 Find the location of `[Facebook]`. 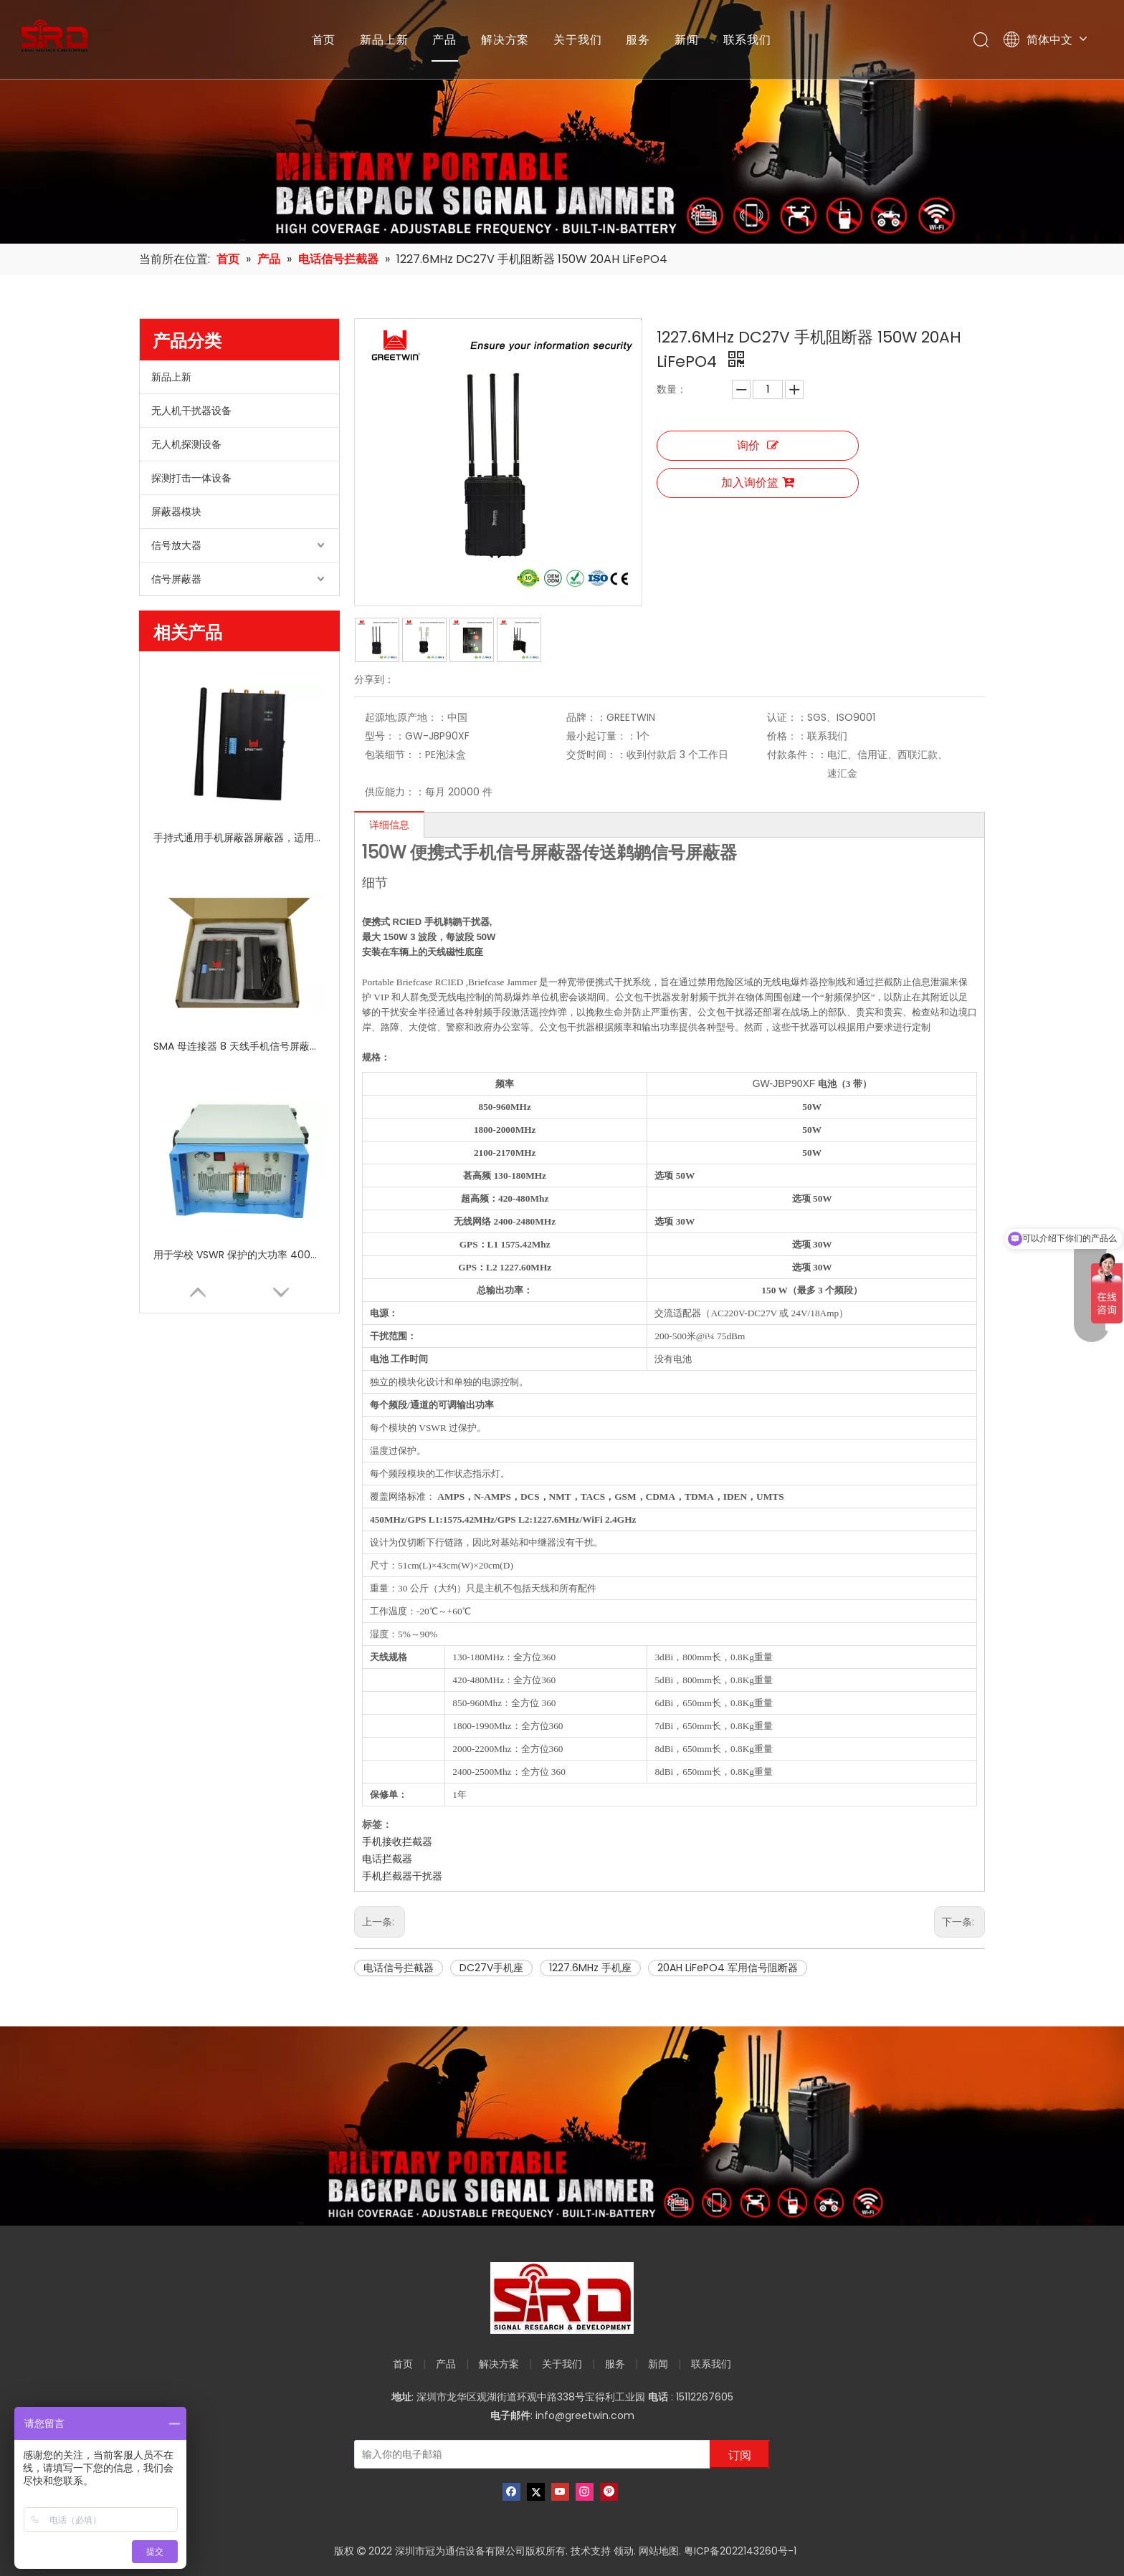

[Facebook] is located at coordinates (511, 2492).